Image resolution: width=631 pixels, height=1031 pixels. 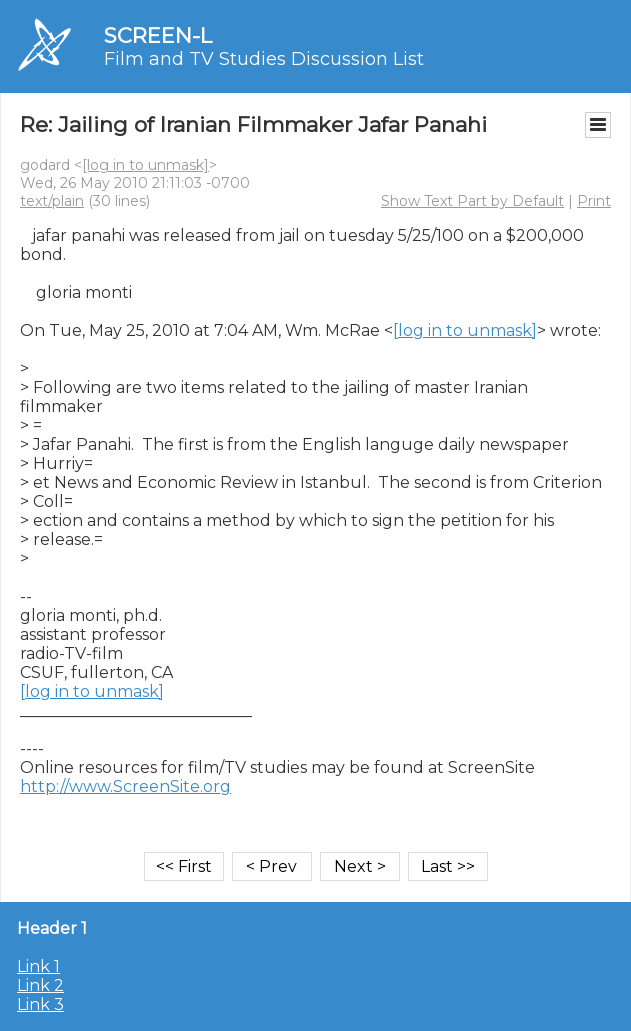 I want to click on Print, so click(x=594, y=201).